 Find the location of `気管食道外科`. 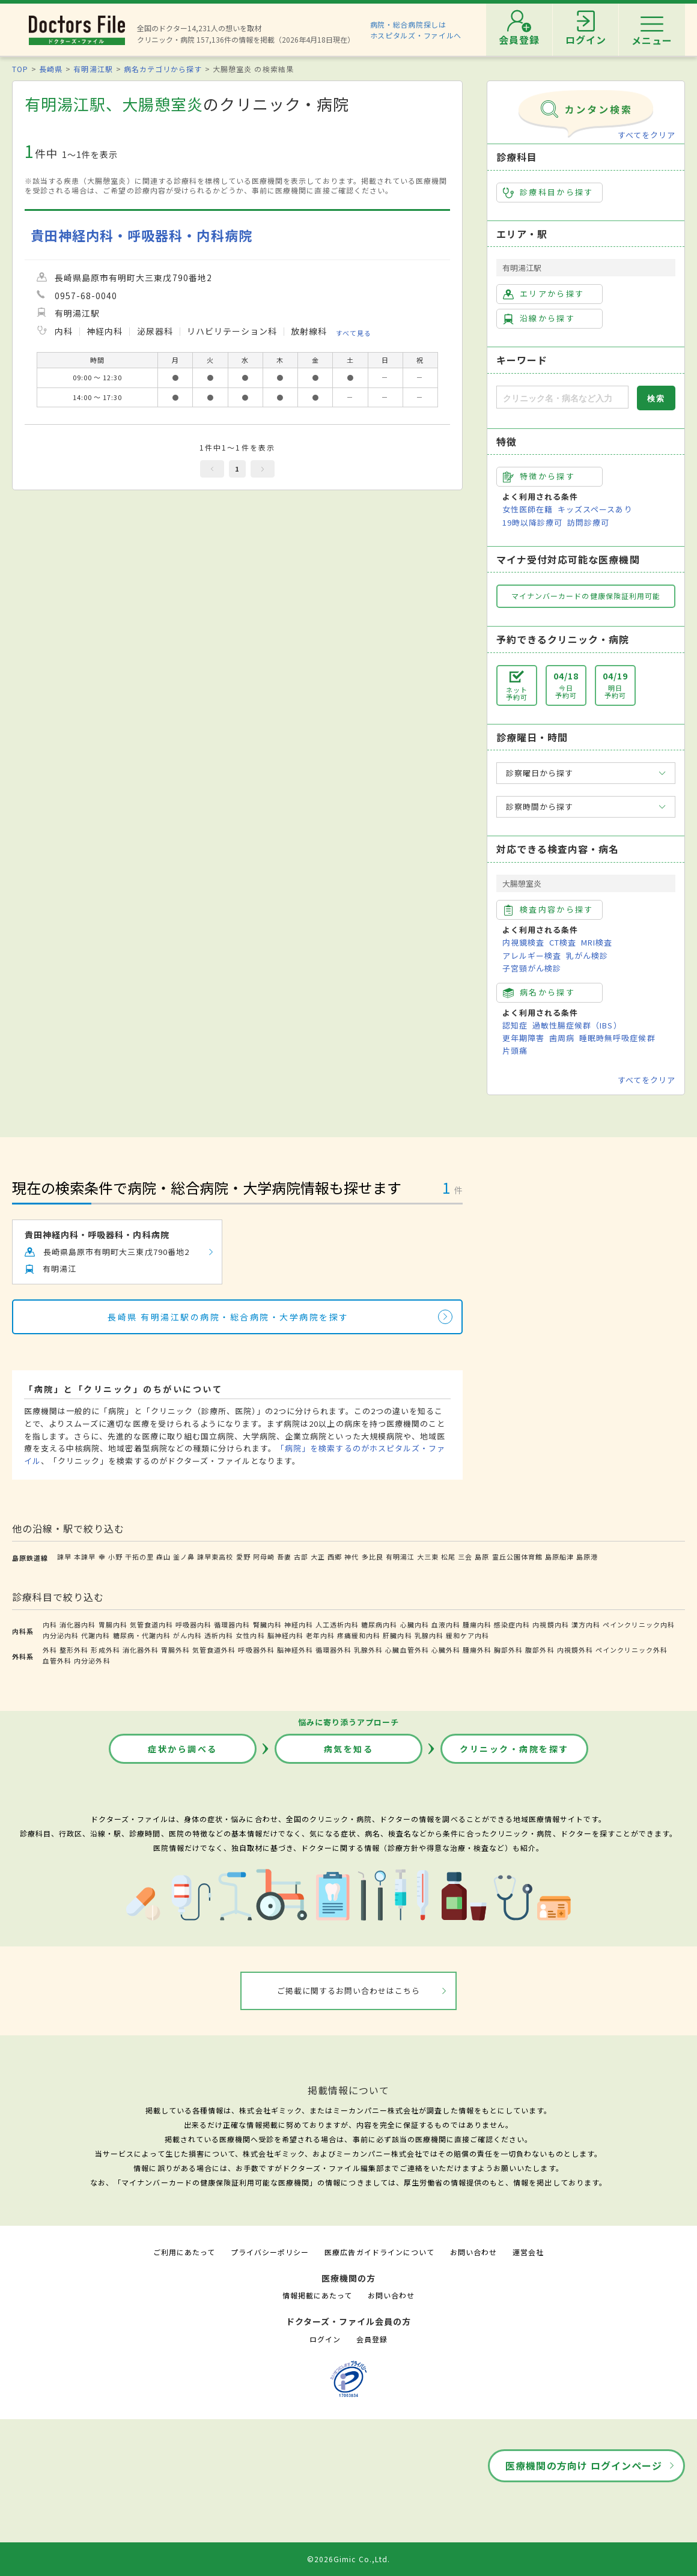

気管食道外科 is located at coordinates (214, 1649).